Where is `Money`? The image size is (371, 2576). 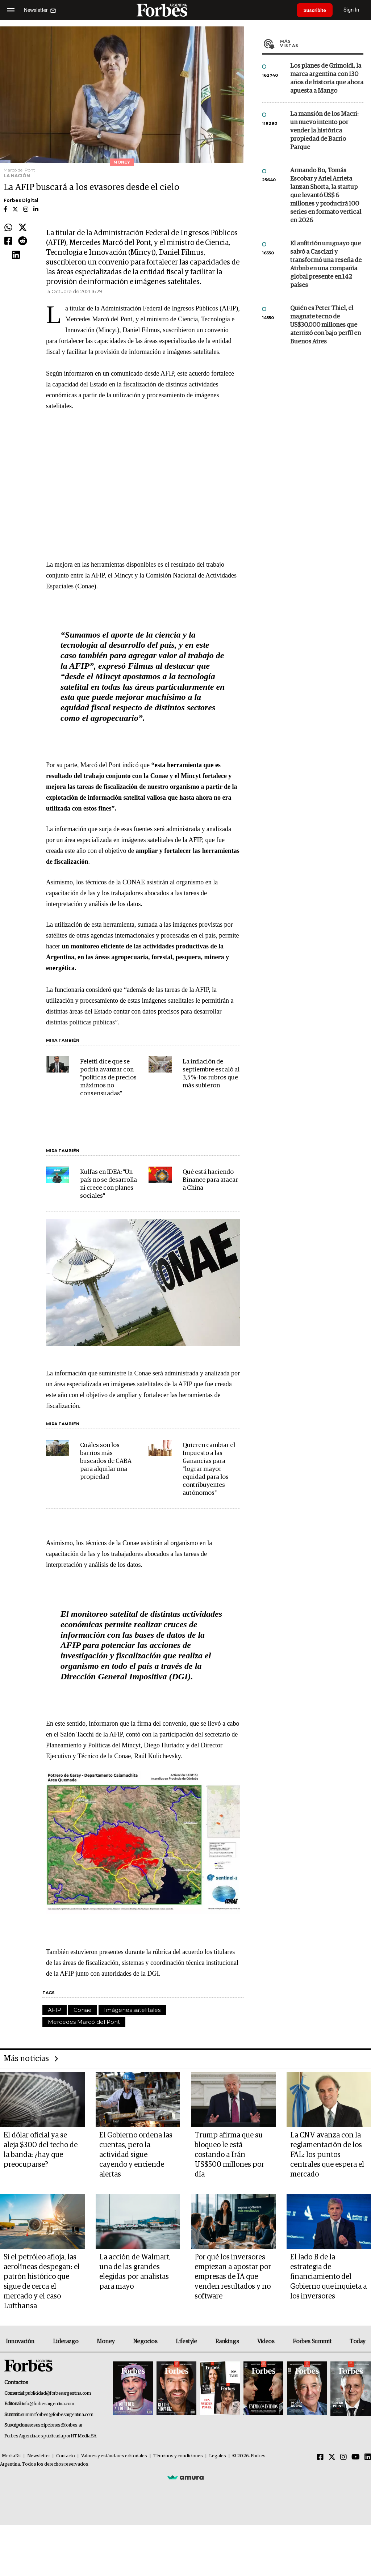
Money is located at coordinates (105, 2341).